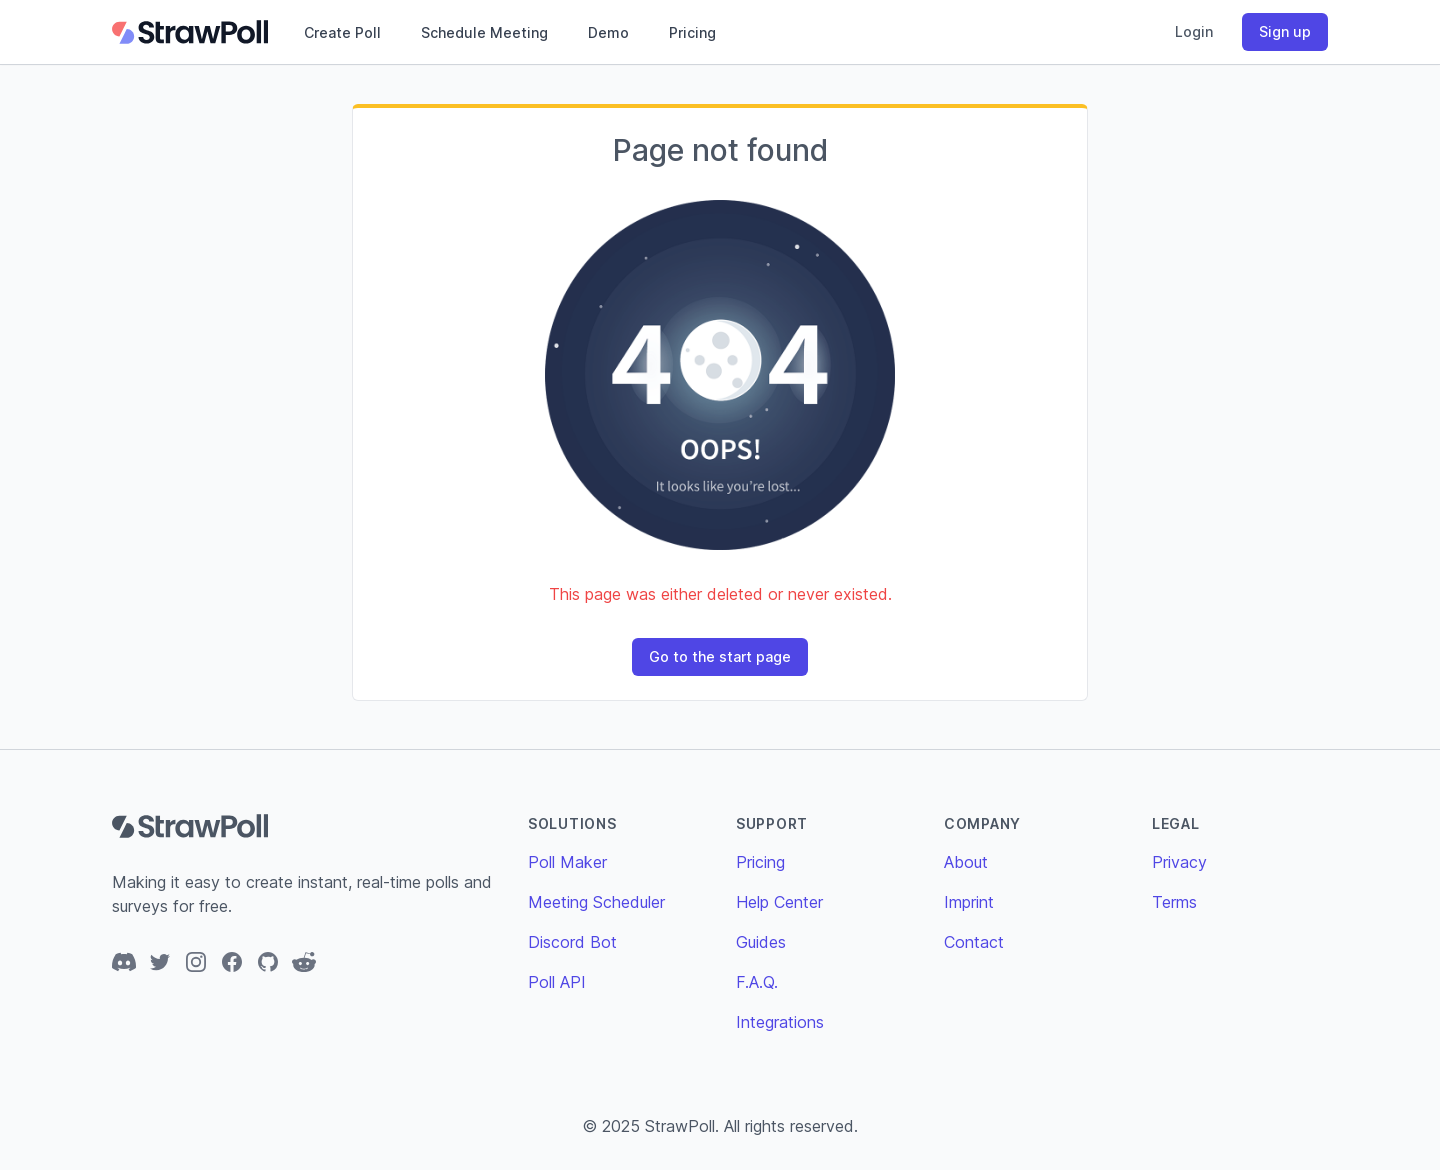  I want to click on Integrations, so click(780, 1022).